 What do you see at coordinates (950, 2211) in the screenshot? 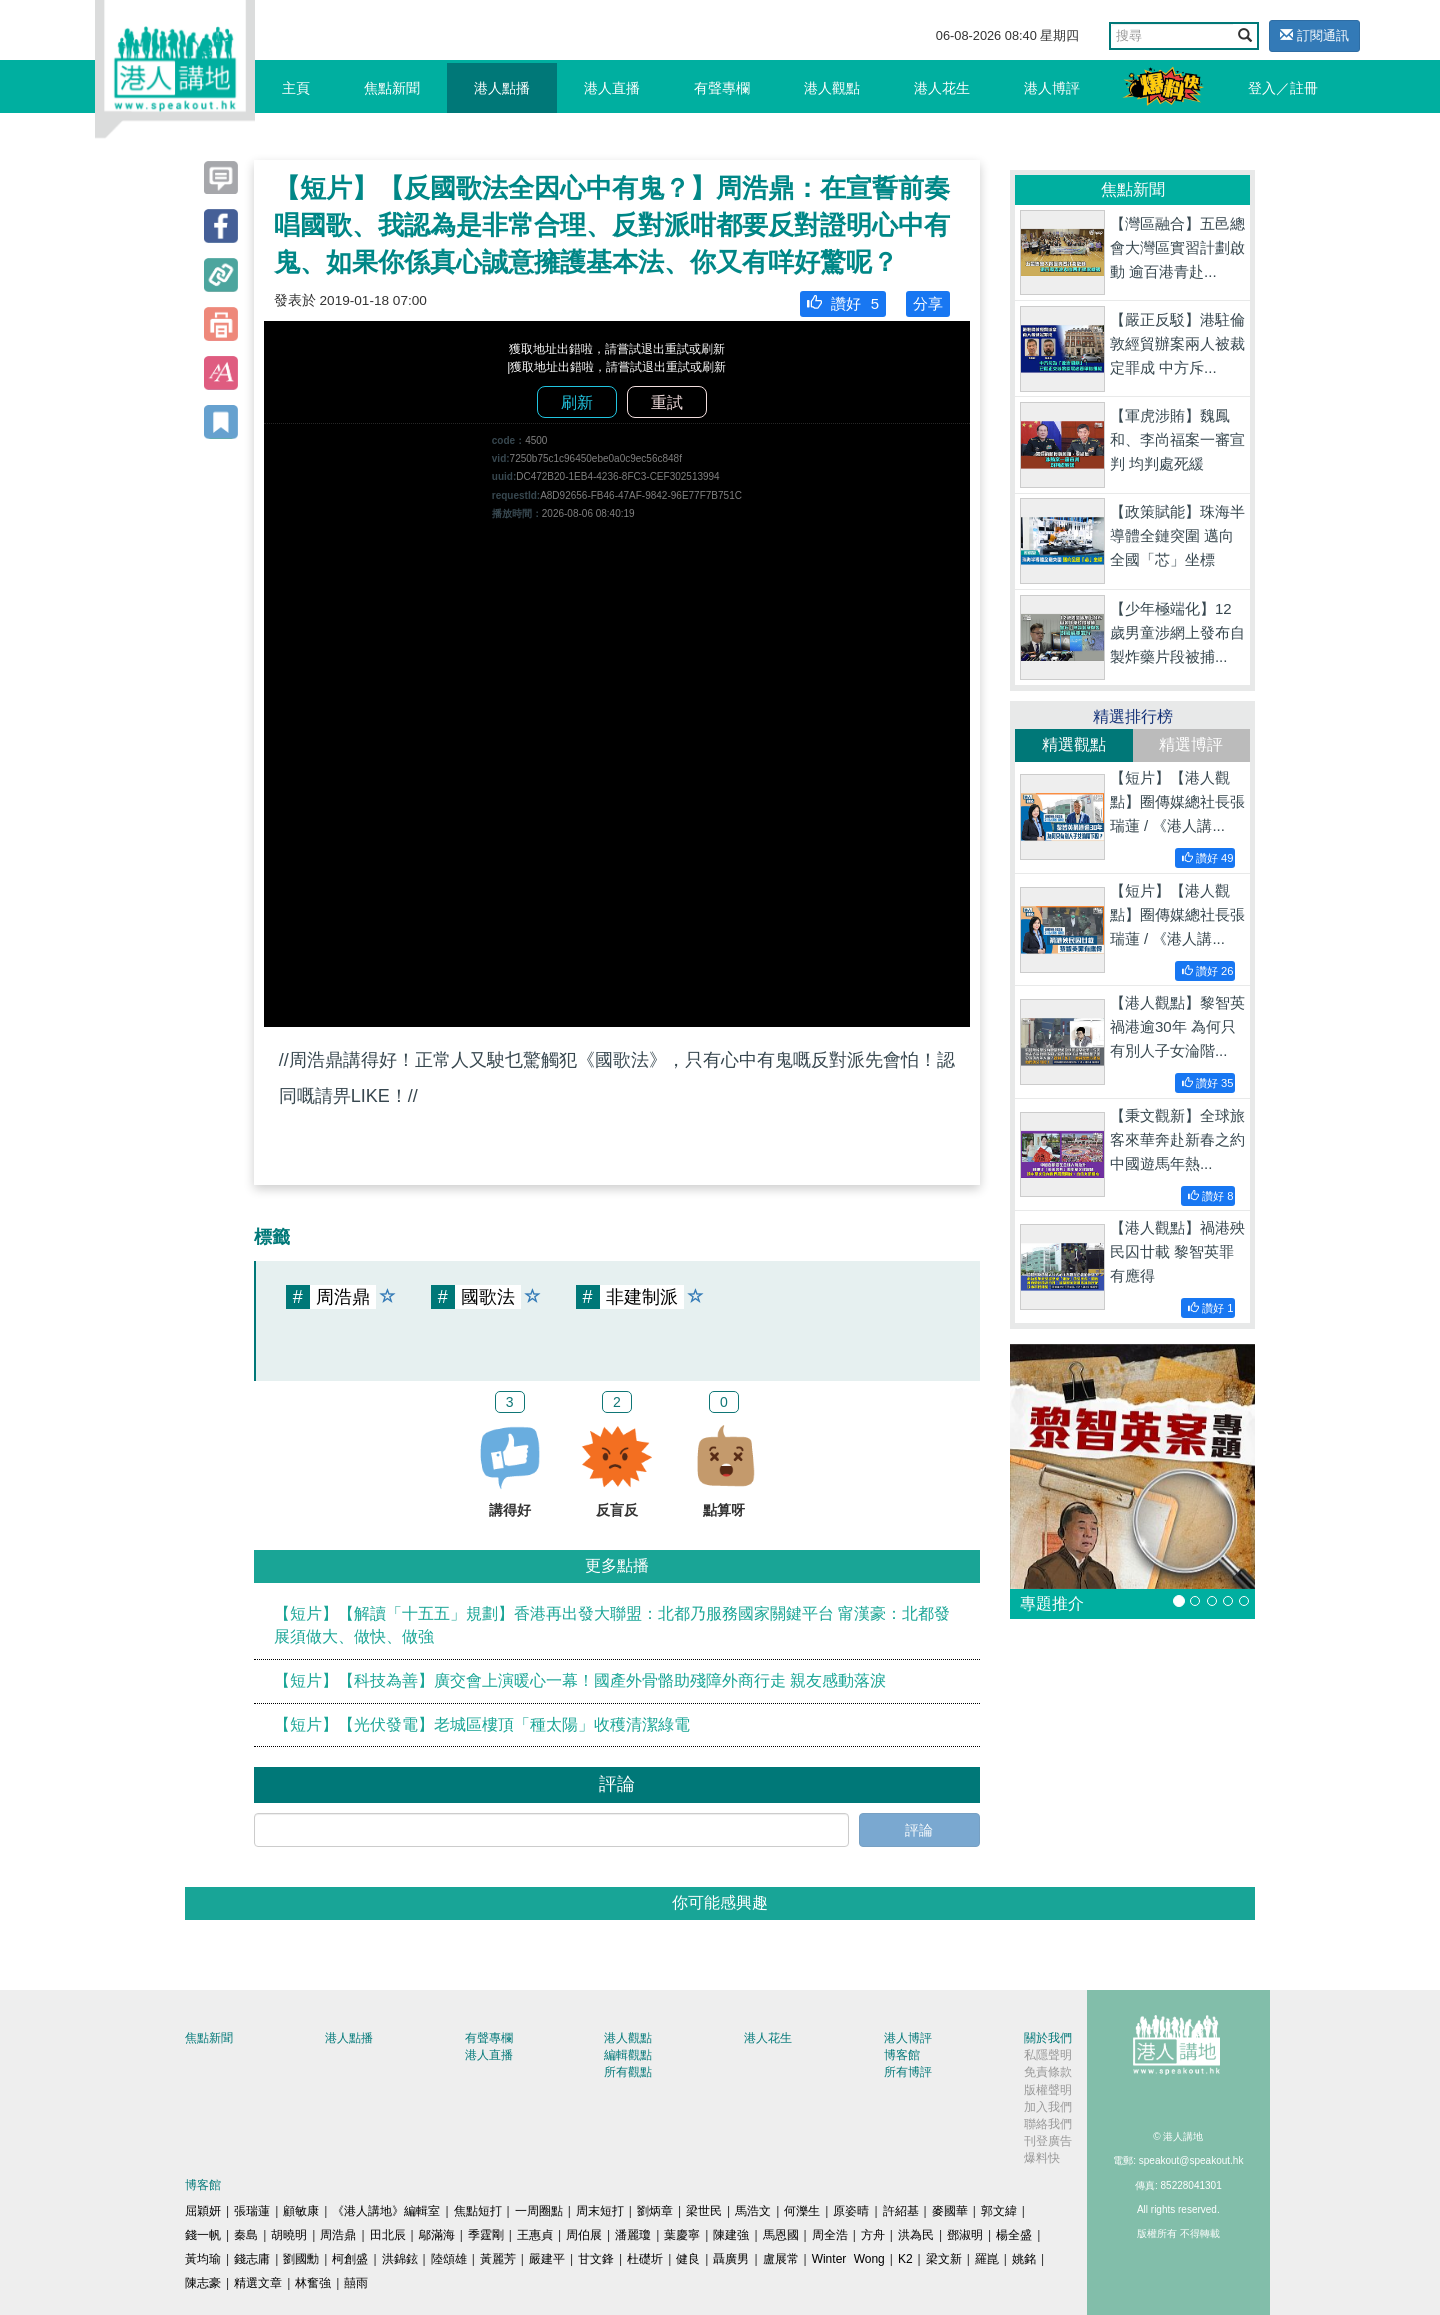
I see `麥國華` at bounding box center [950, 2211].